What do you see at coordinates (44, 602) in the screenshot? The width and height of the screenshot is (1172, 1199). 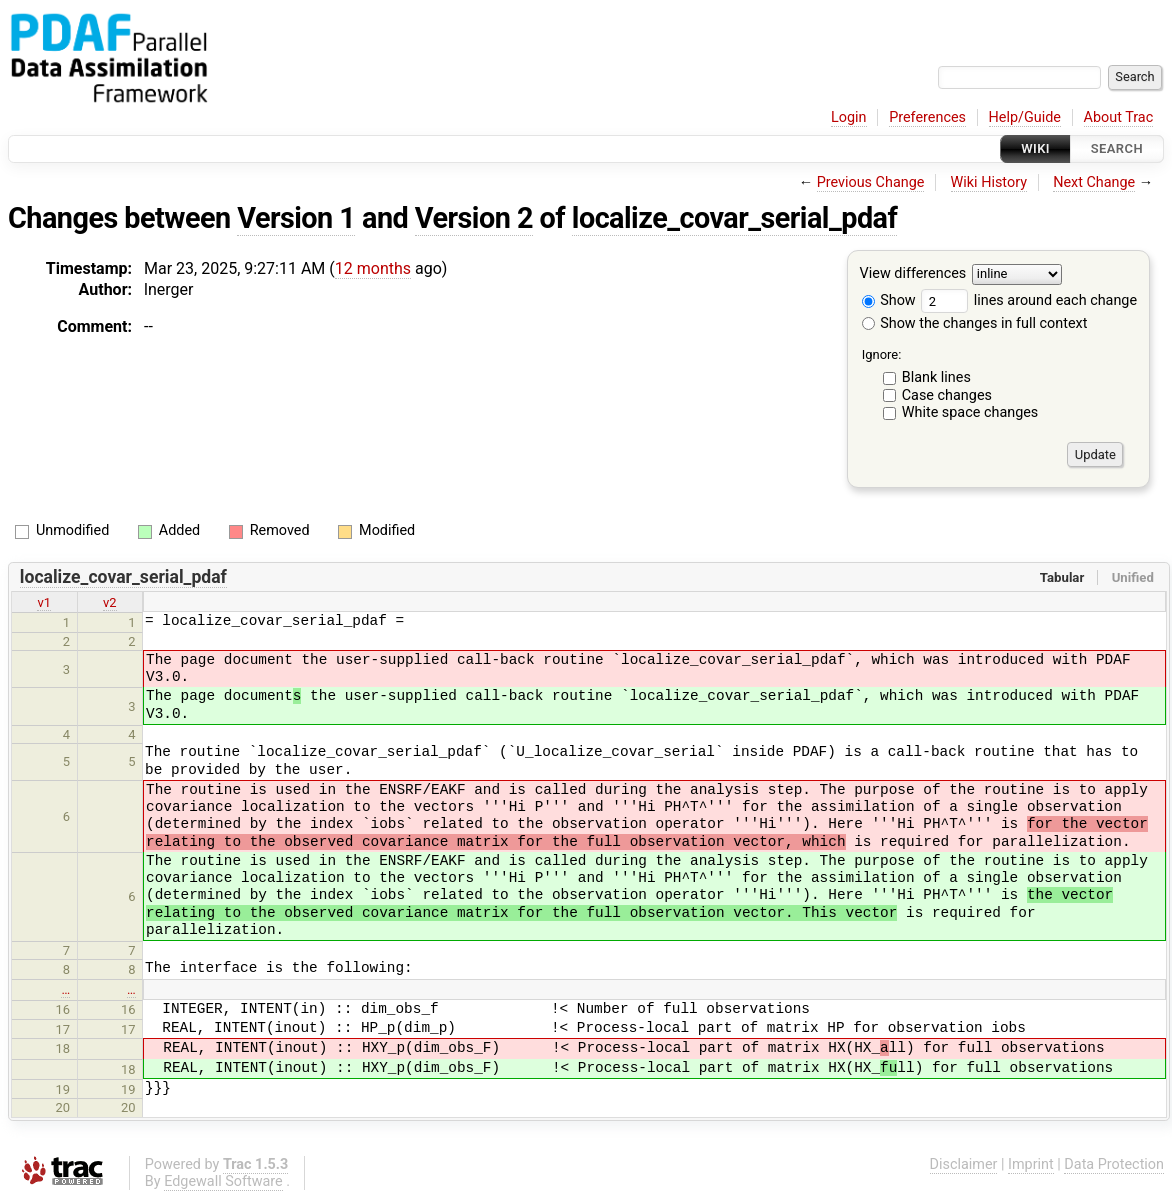 I see `v1` at bounding box center [44, 602].